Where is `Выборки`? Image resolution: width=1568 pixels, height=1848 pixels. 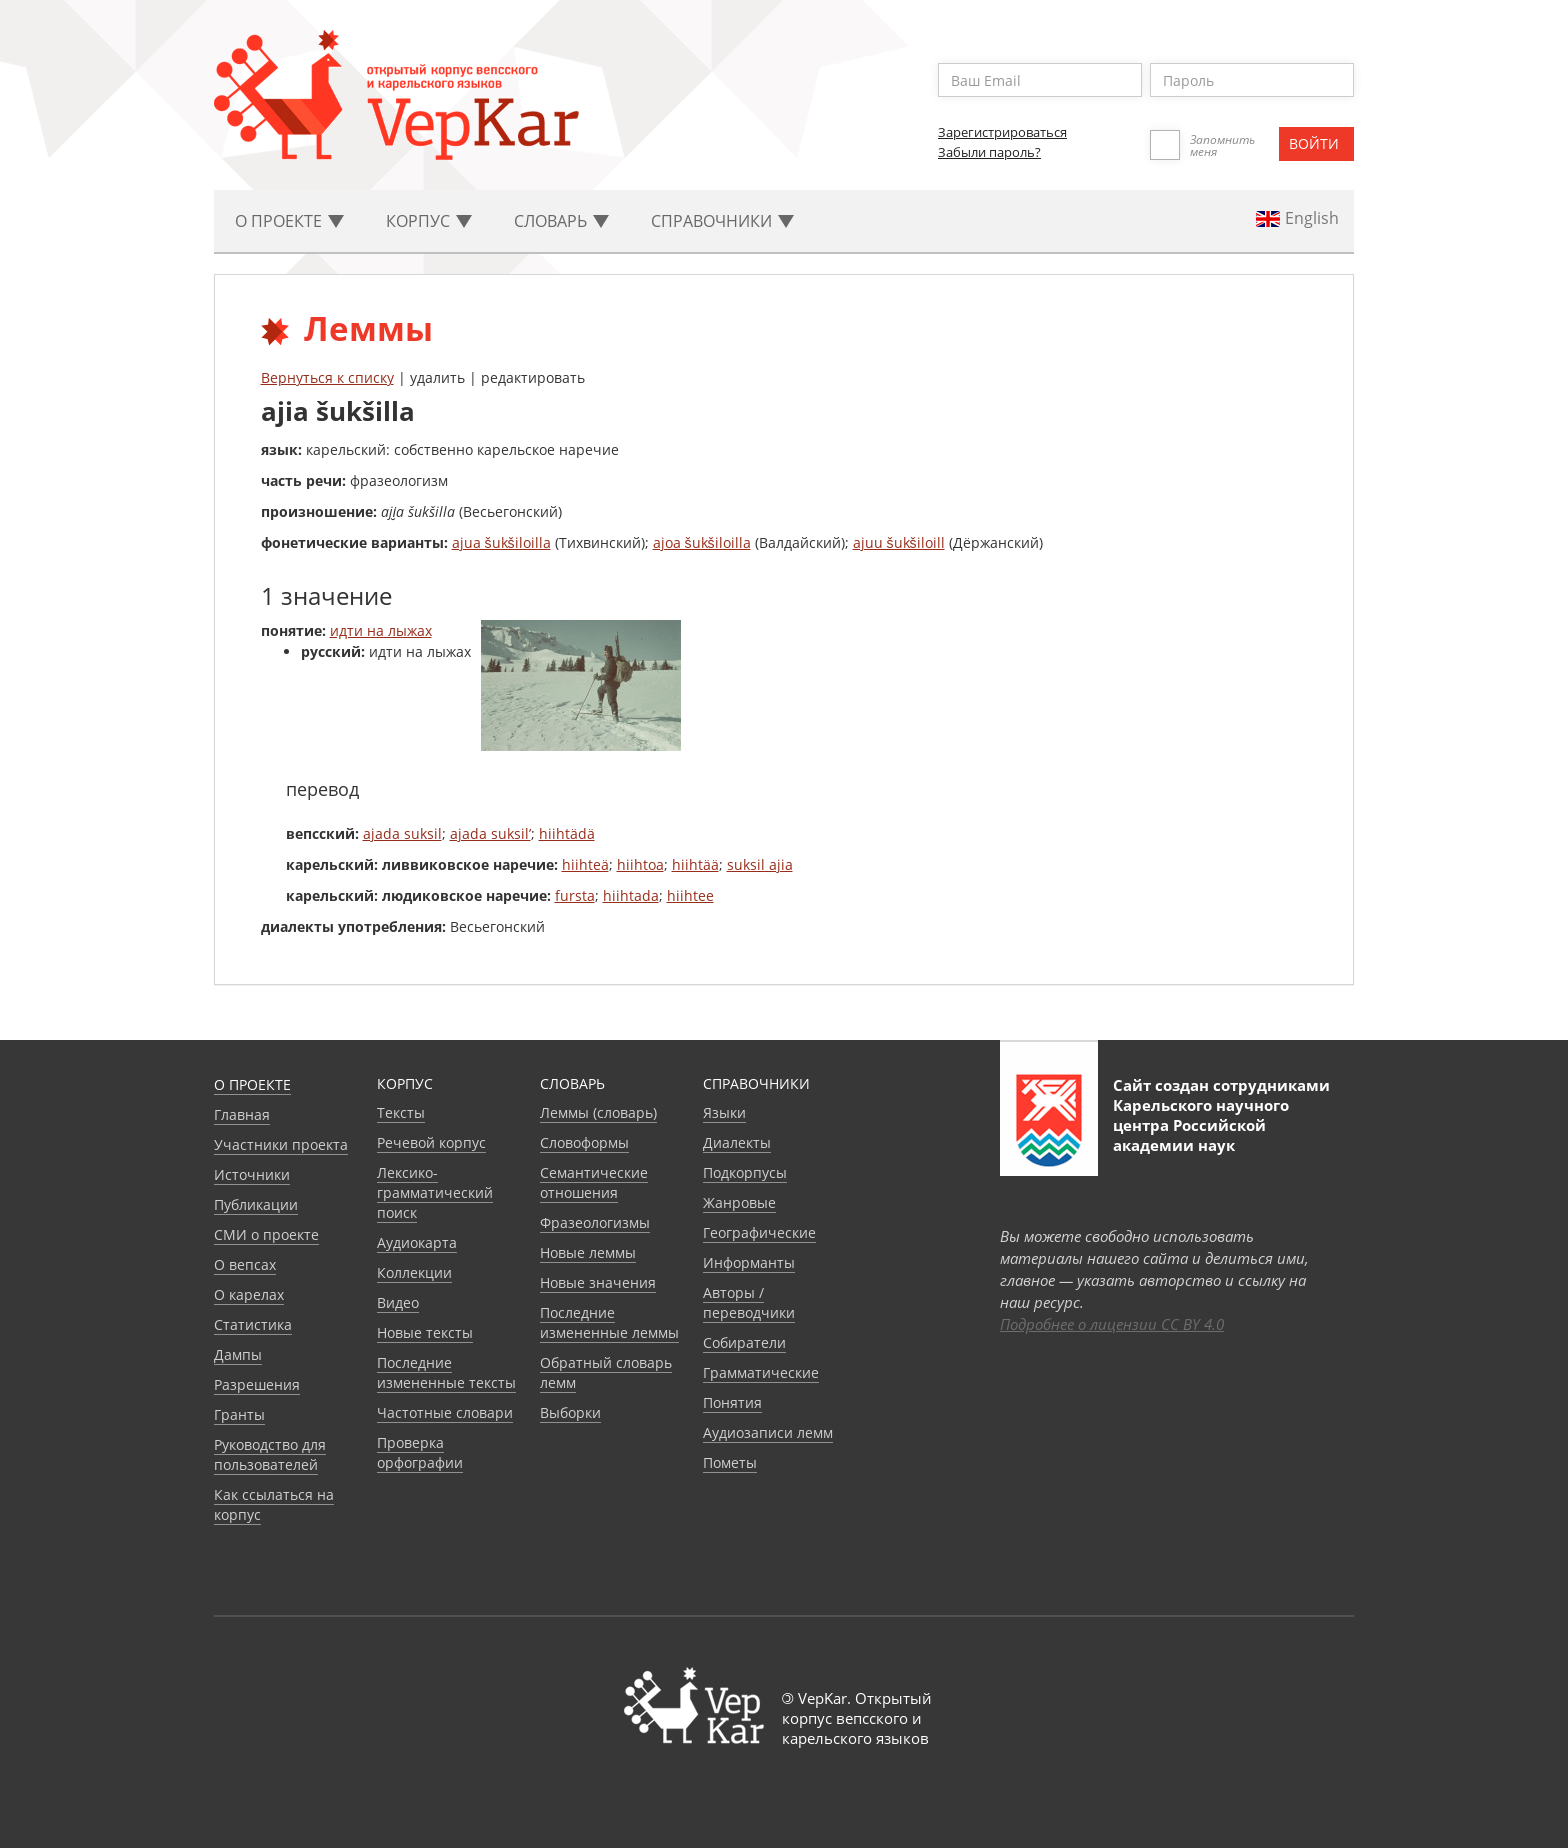 Выборки is located at coordinates (570, 1412).